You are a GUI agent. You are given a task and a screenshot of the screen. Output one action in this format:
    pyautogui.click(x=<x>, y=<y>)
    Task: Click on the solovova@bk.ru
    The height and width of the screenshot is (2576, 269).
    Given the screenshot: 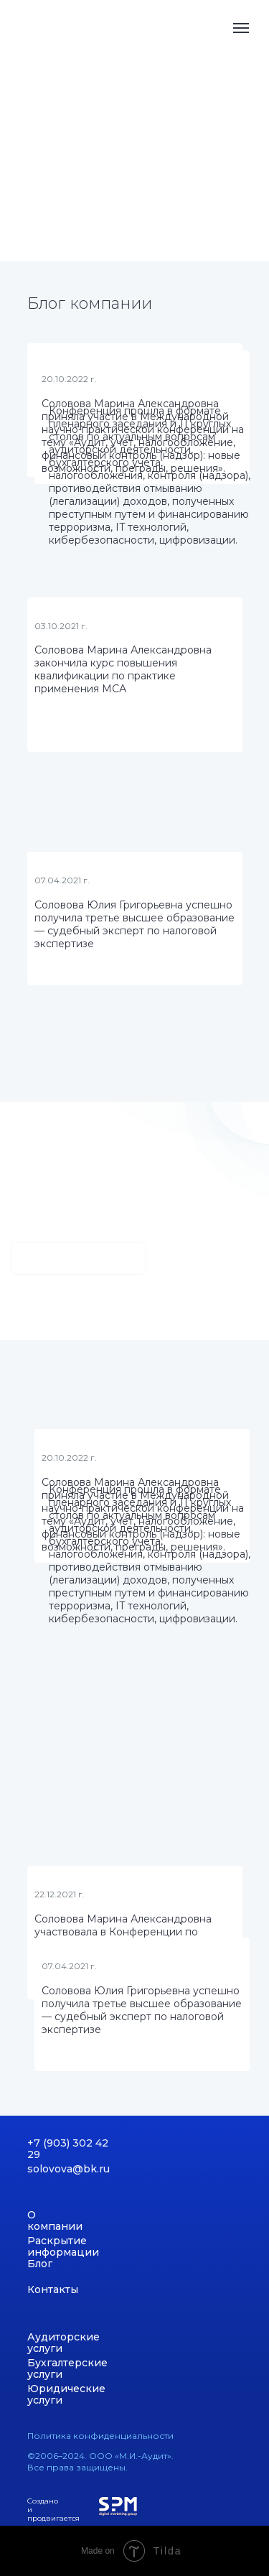 What is the action you would take?
    pyautogui.click(x=68, y=2168)
    